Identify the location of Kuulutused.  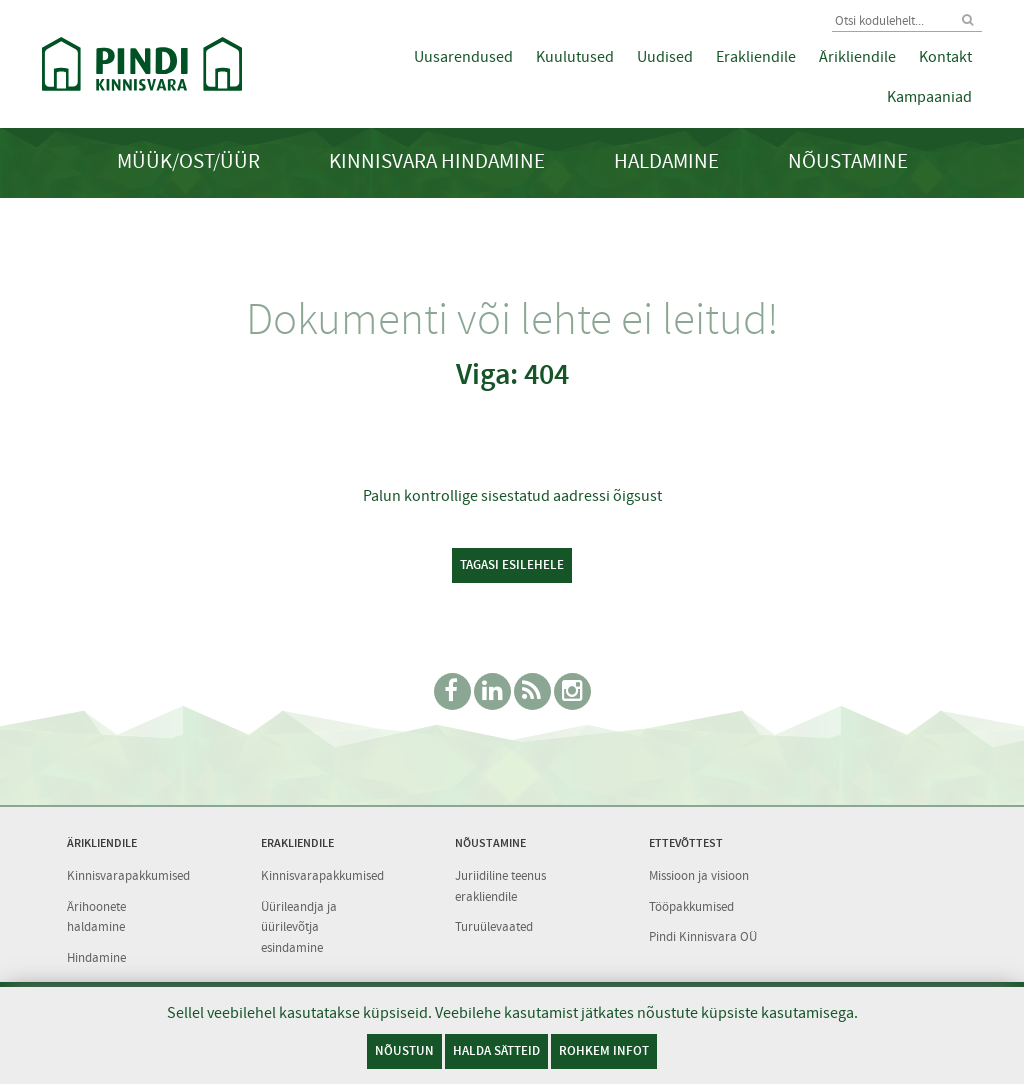
(575, 57).